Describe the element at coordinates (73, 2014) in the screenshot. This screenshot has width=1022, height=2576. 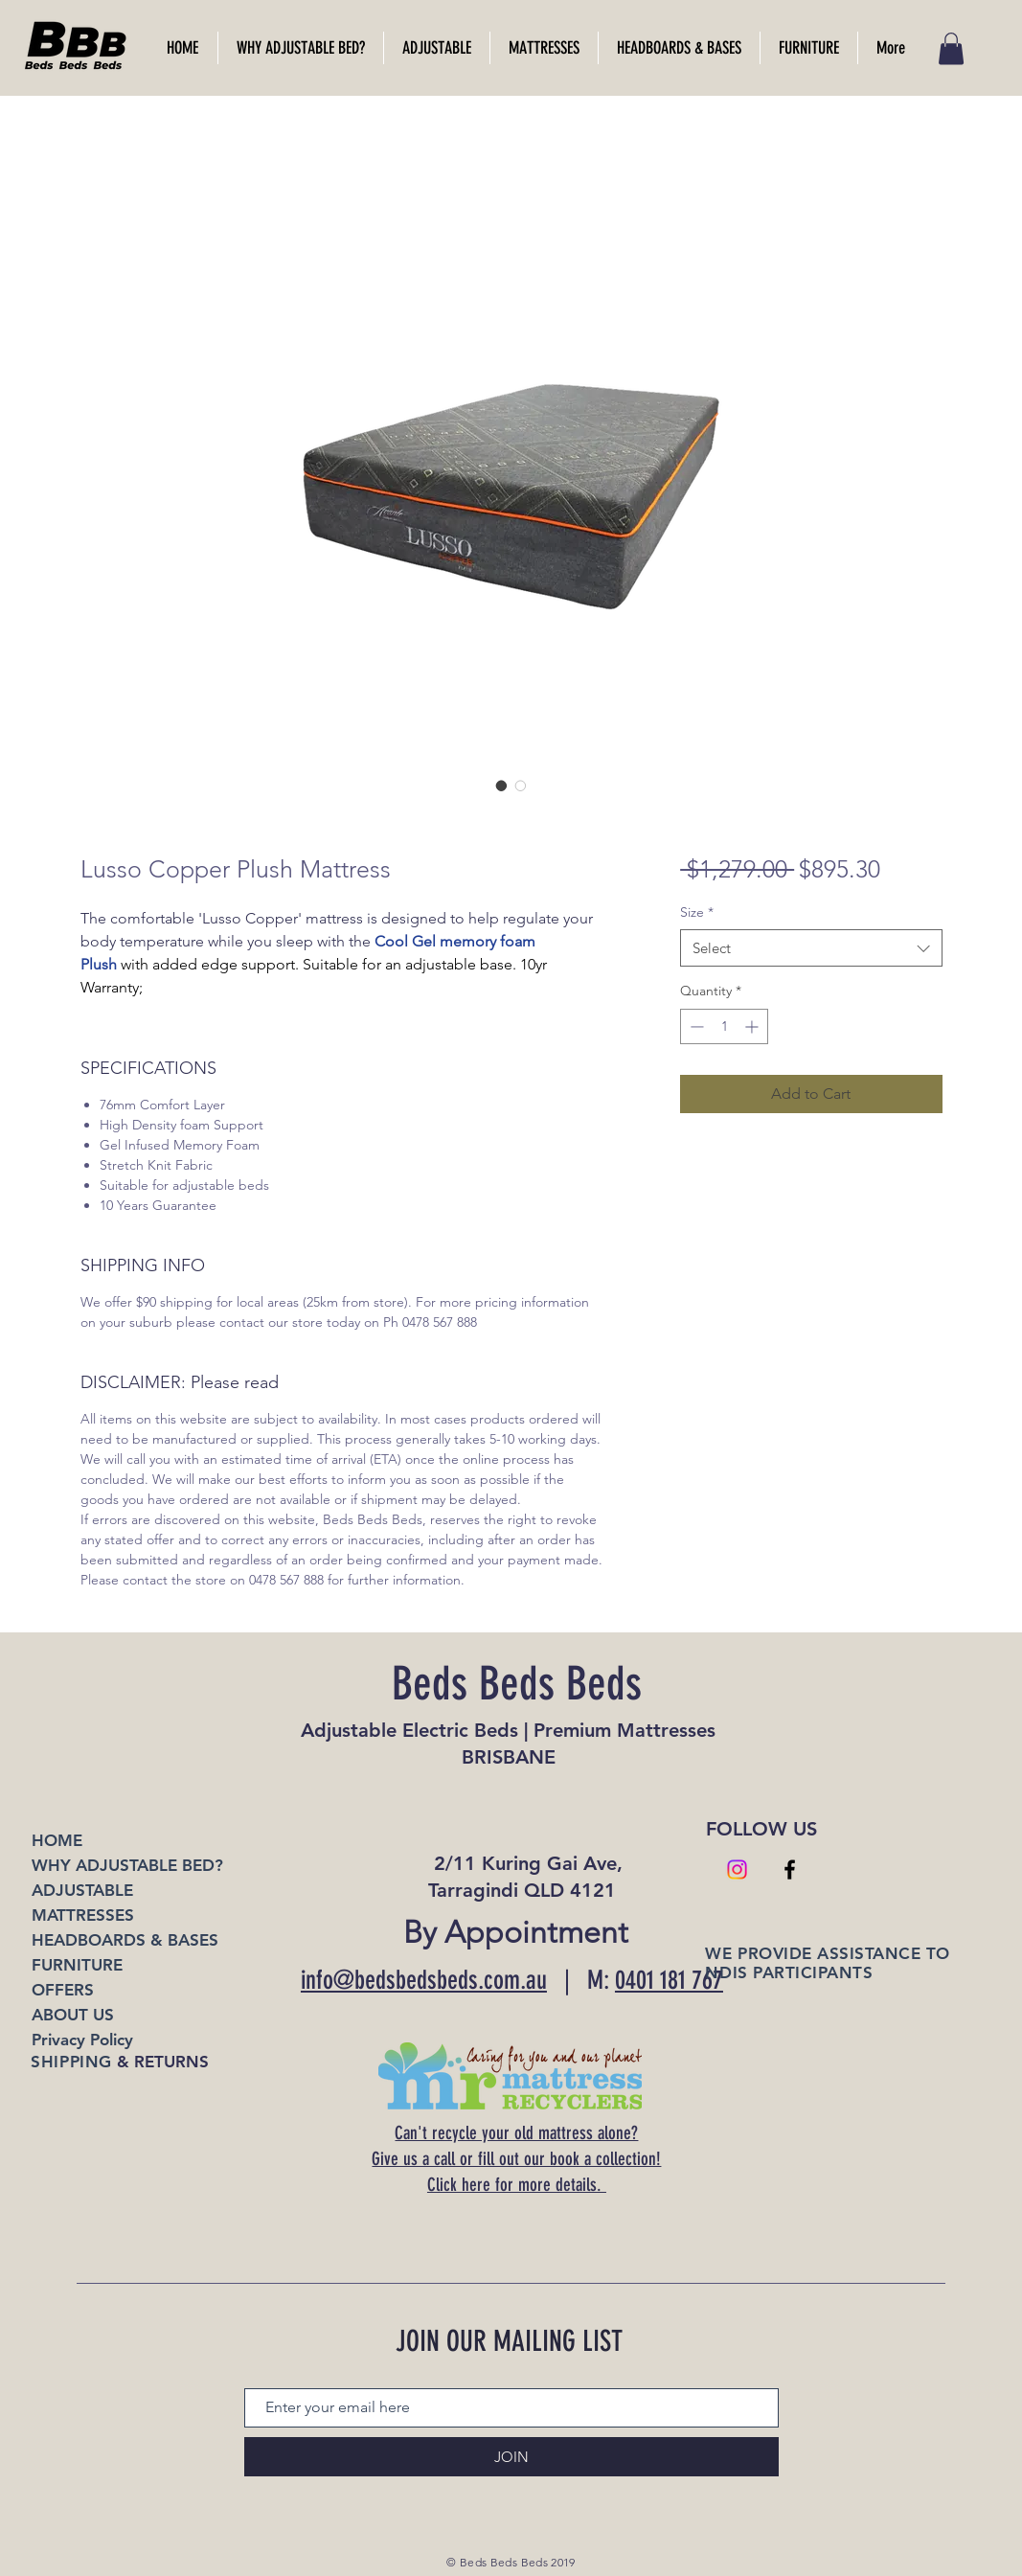
I see `ABOUT US` at that location.